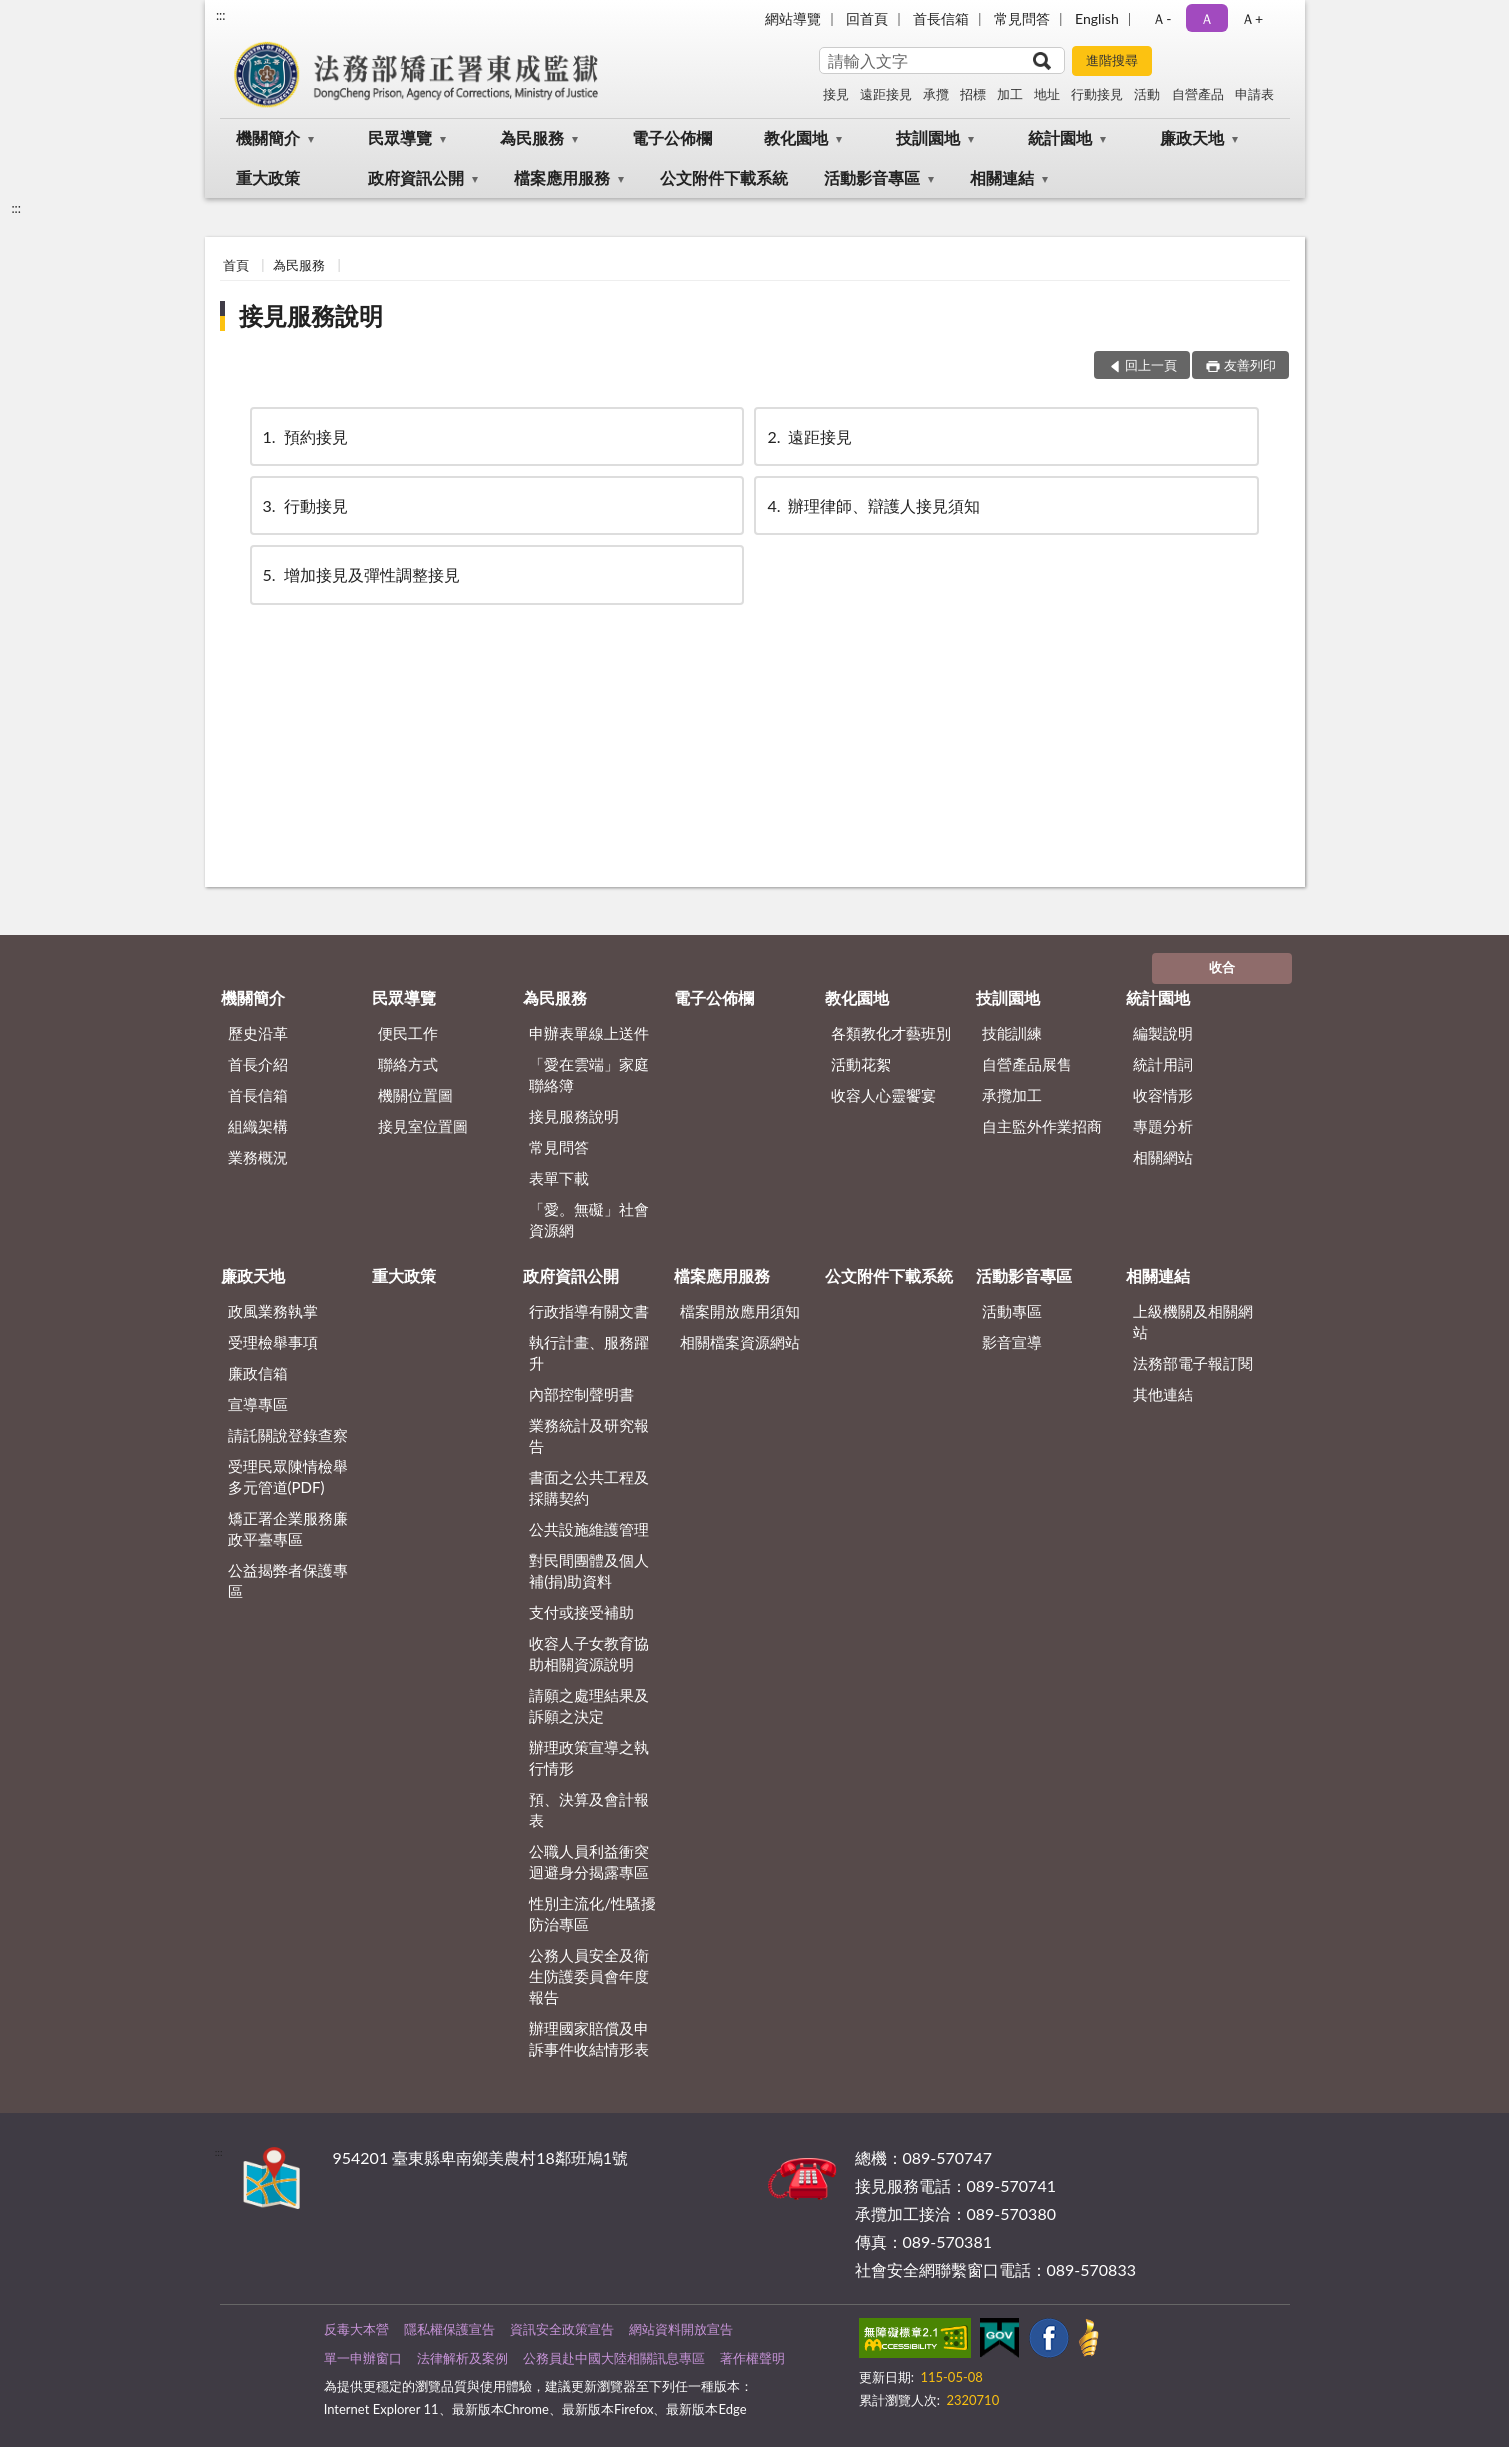  Describe the element at coordinates (1012, 1033) in the screenshot. I see `技能訓練` at that location.